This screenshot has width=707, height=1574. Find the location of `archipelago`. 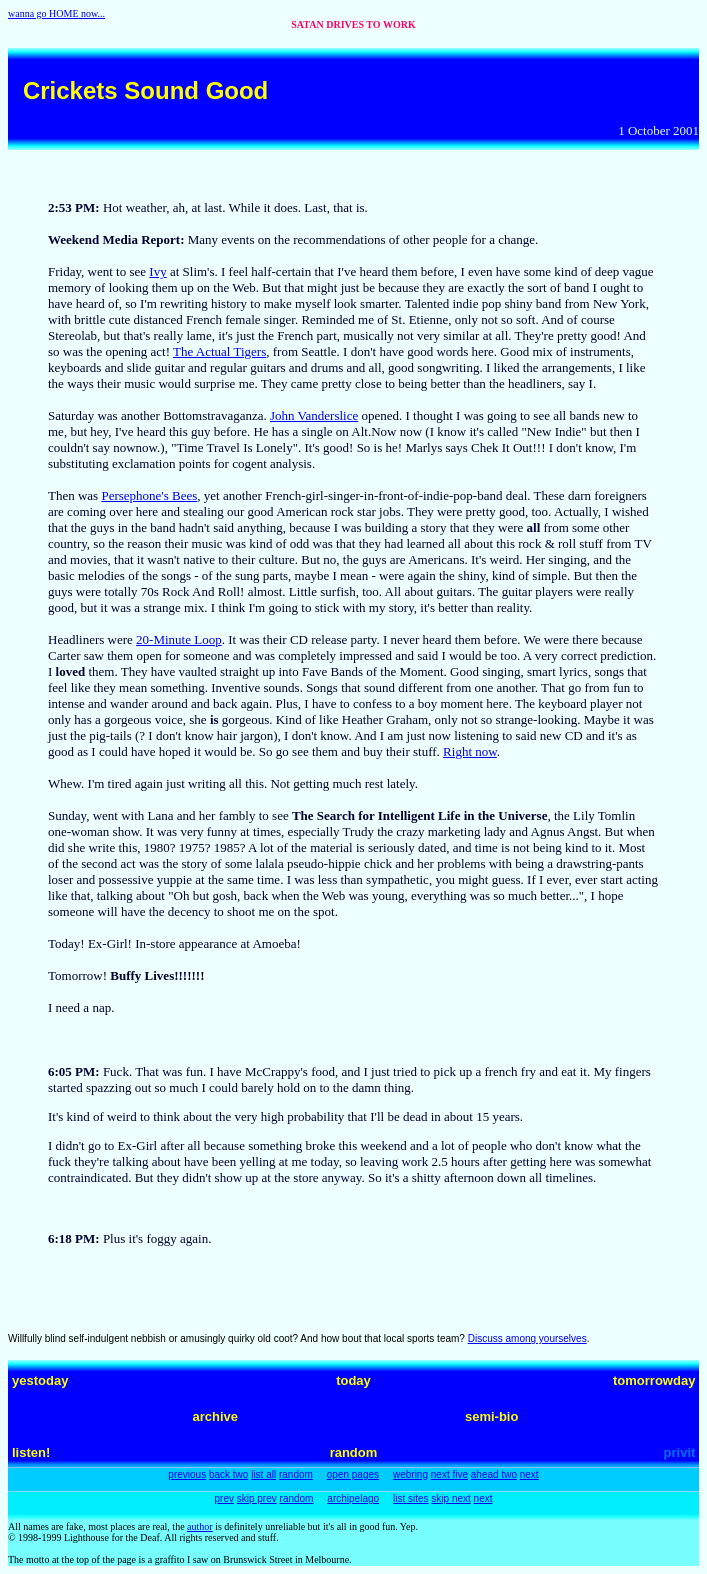

archipelago is located at coordinates (353, 1498).